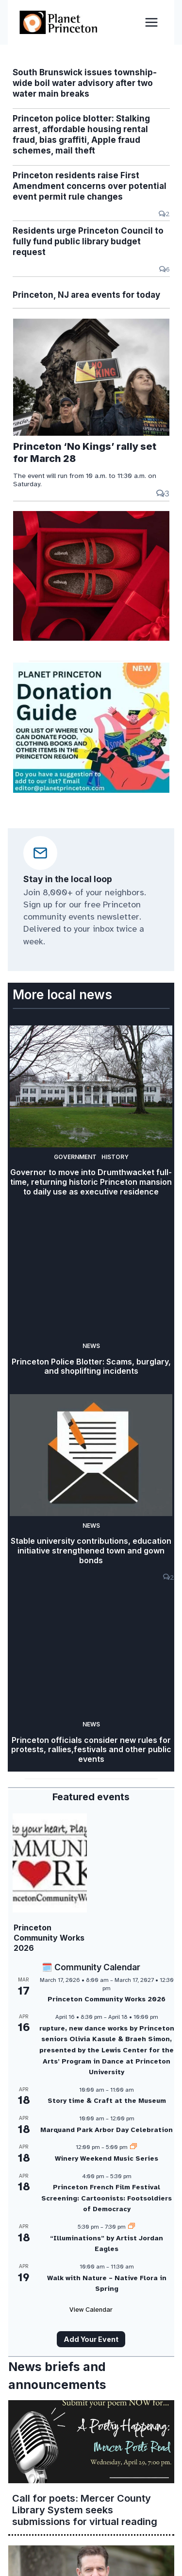 The width and height of the screenshot is (182, 2576). I want to click on Stable university contributions, education initiative strengthened town and gown bonds, so click(91, 1550).